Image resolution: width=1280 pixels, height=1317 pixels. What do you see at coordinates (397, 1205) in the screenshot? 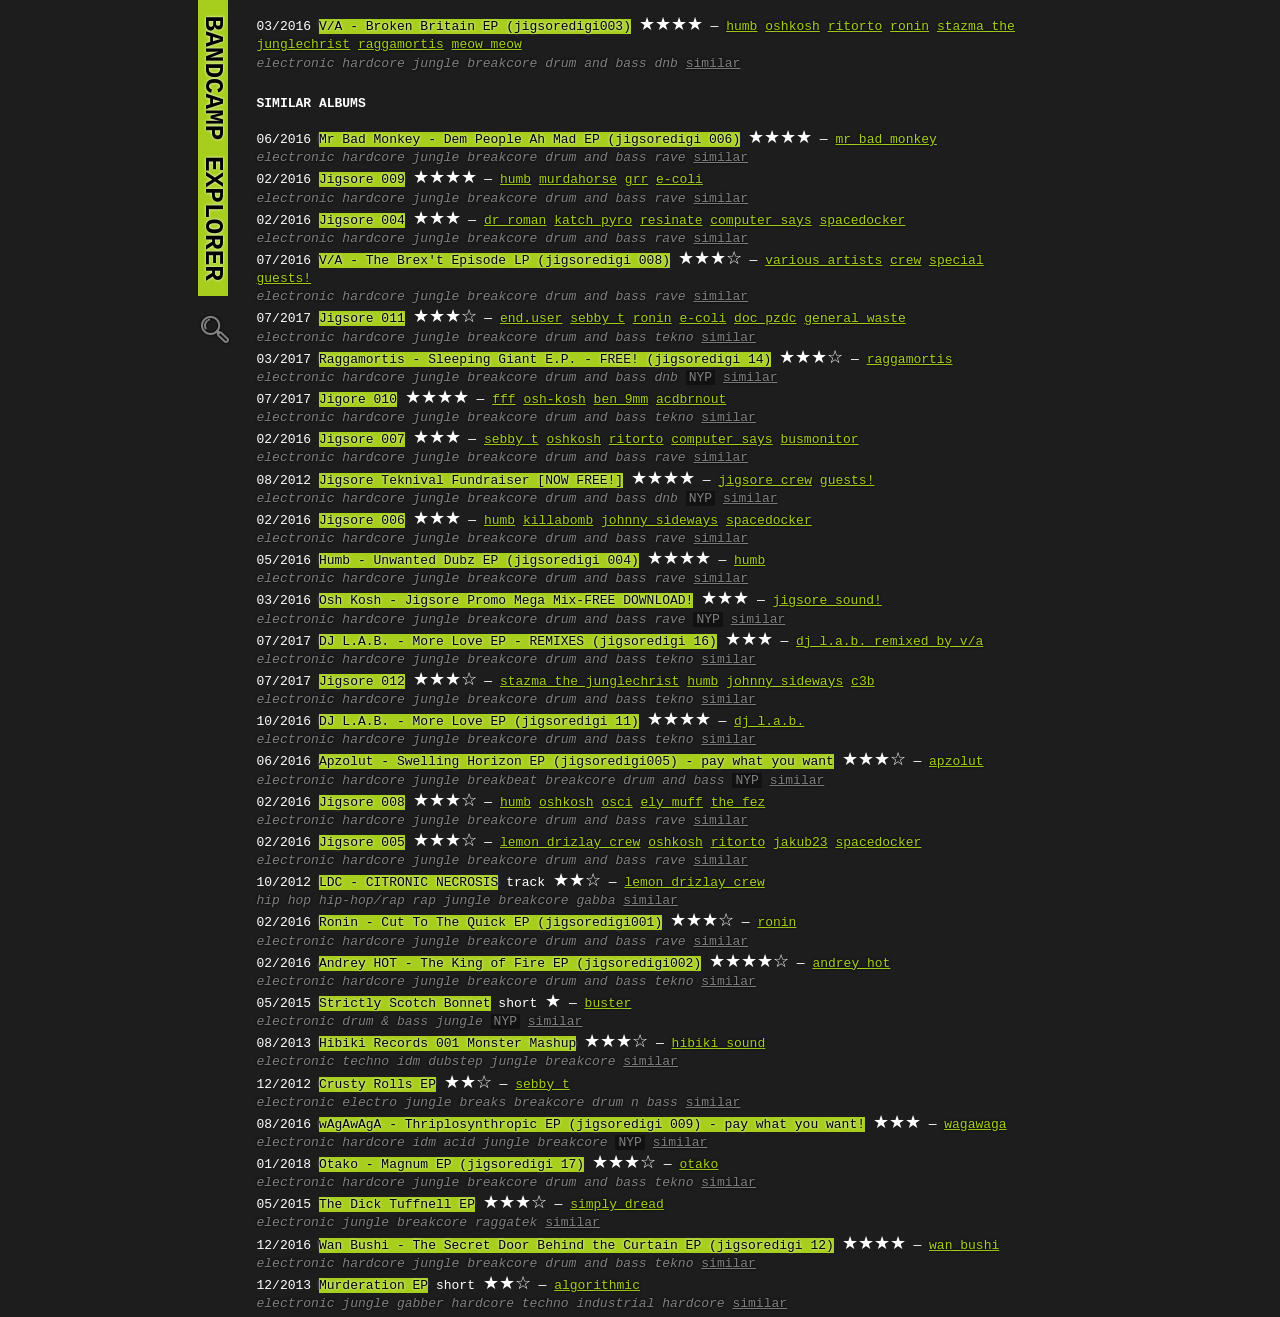
I see `The Dick Tuffnell EP` at bounding box center [397, 1205].